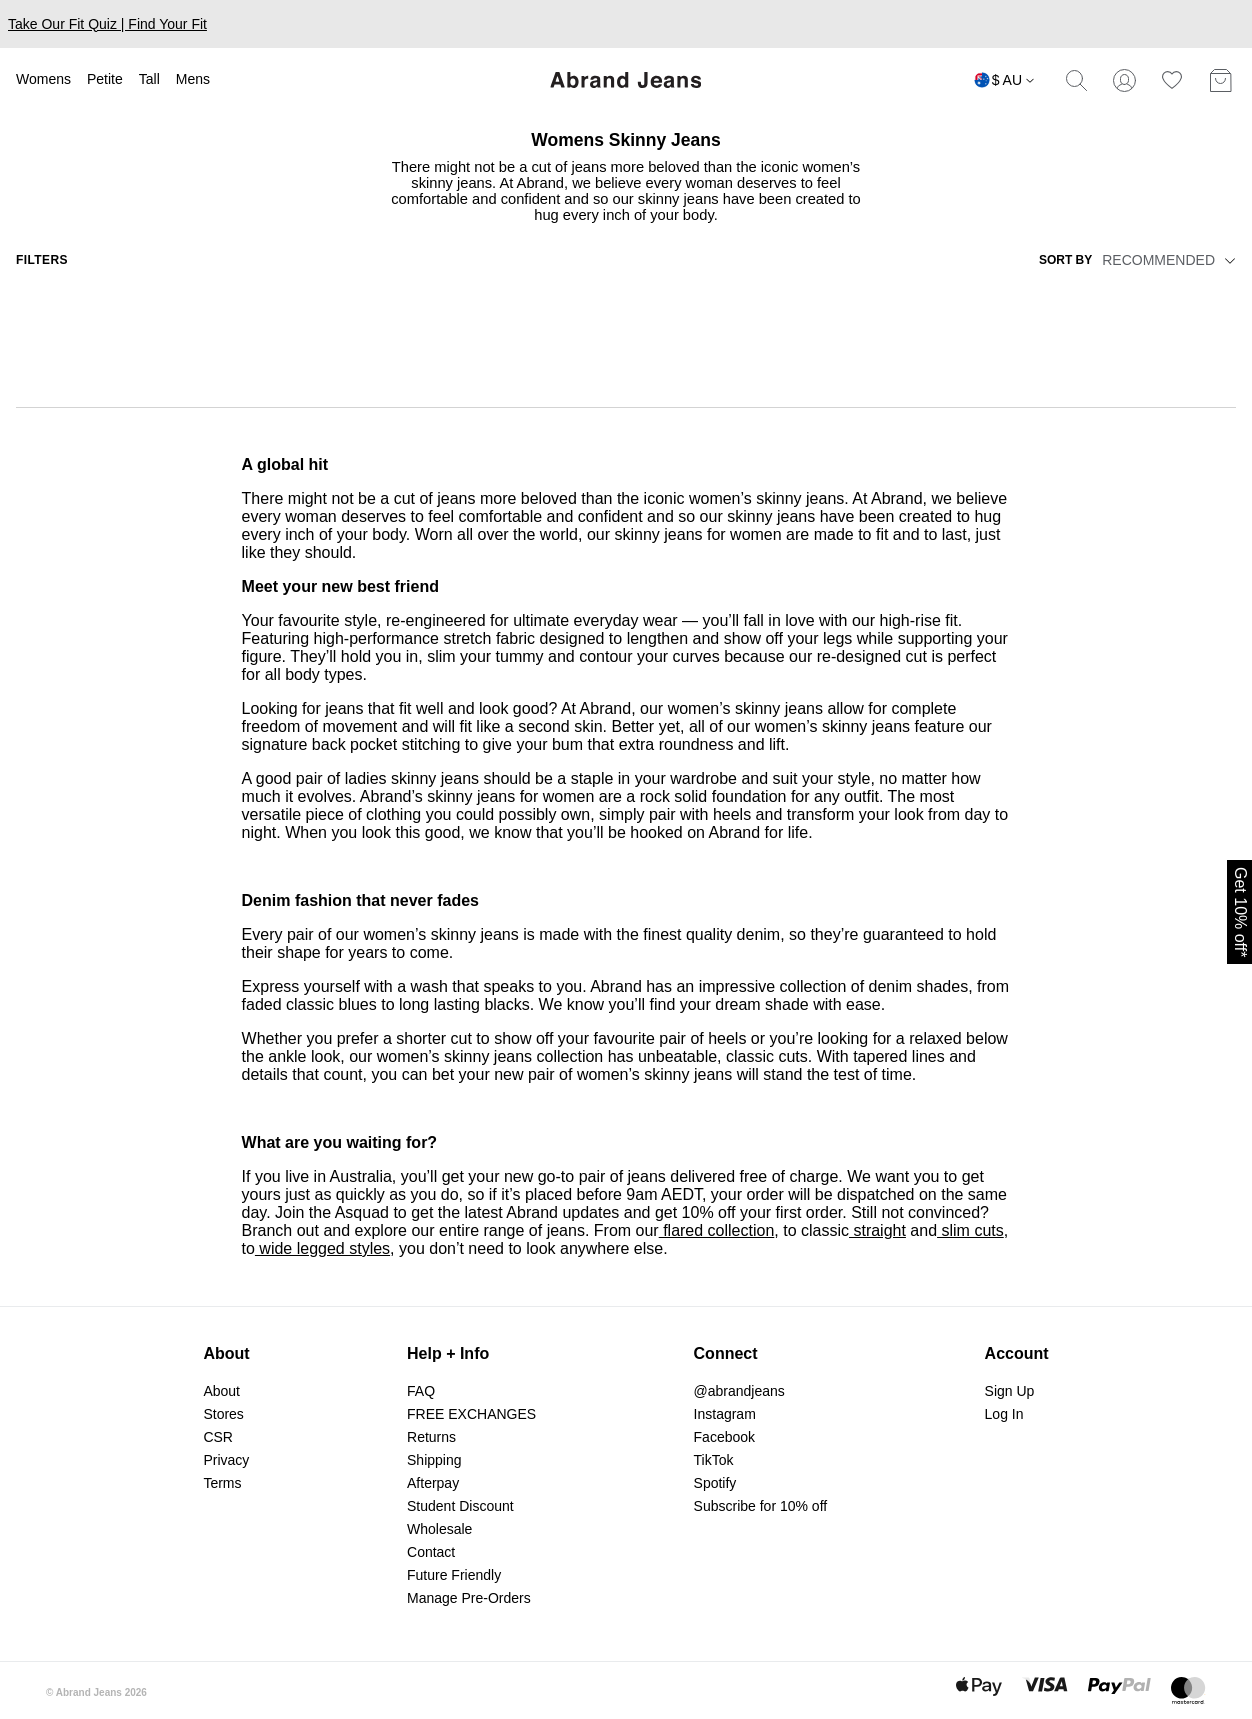  I want to click on FREE EXCHANGES, so click(471, 1414).